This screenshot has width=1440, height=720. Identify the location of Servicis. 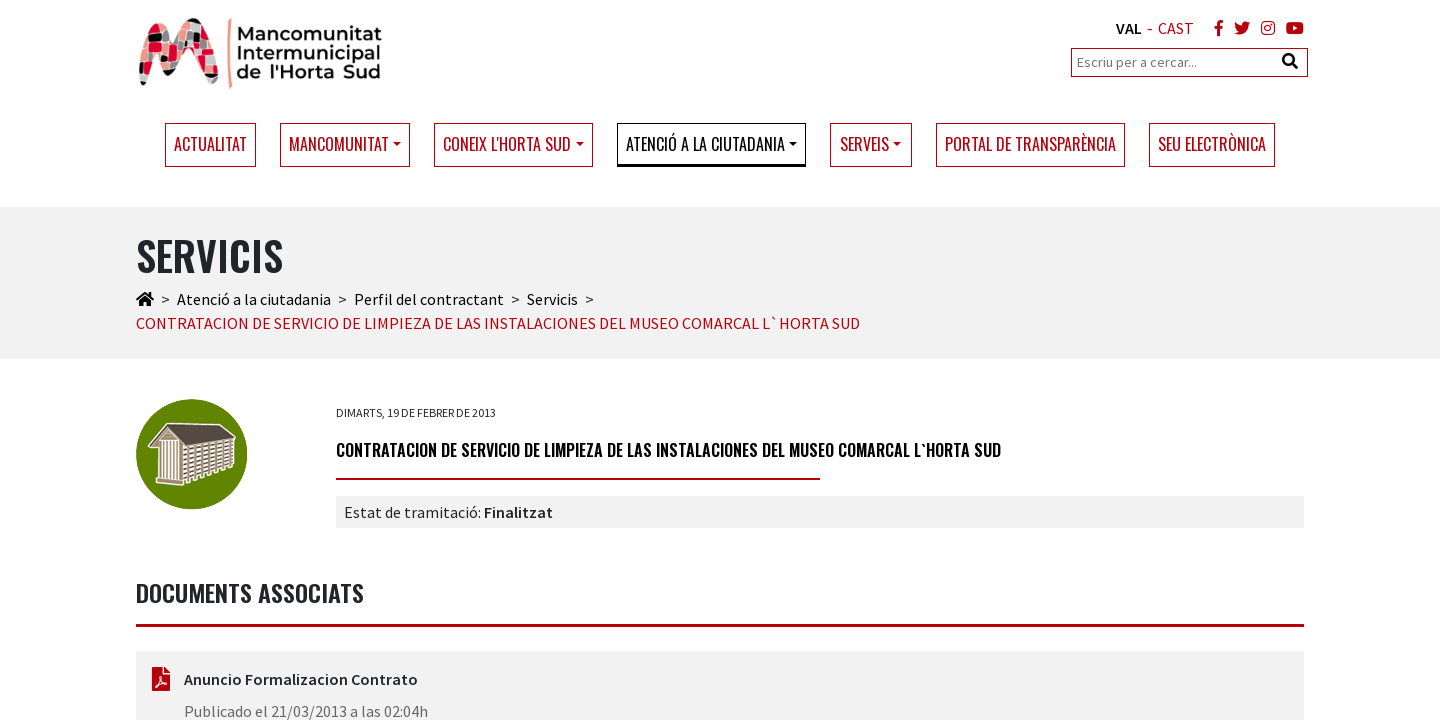
(552, 299).